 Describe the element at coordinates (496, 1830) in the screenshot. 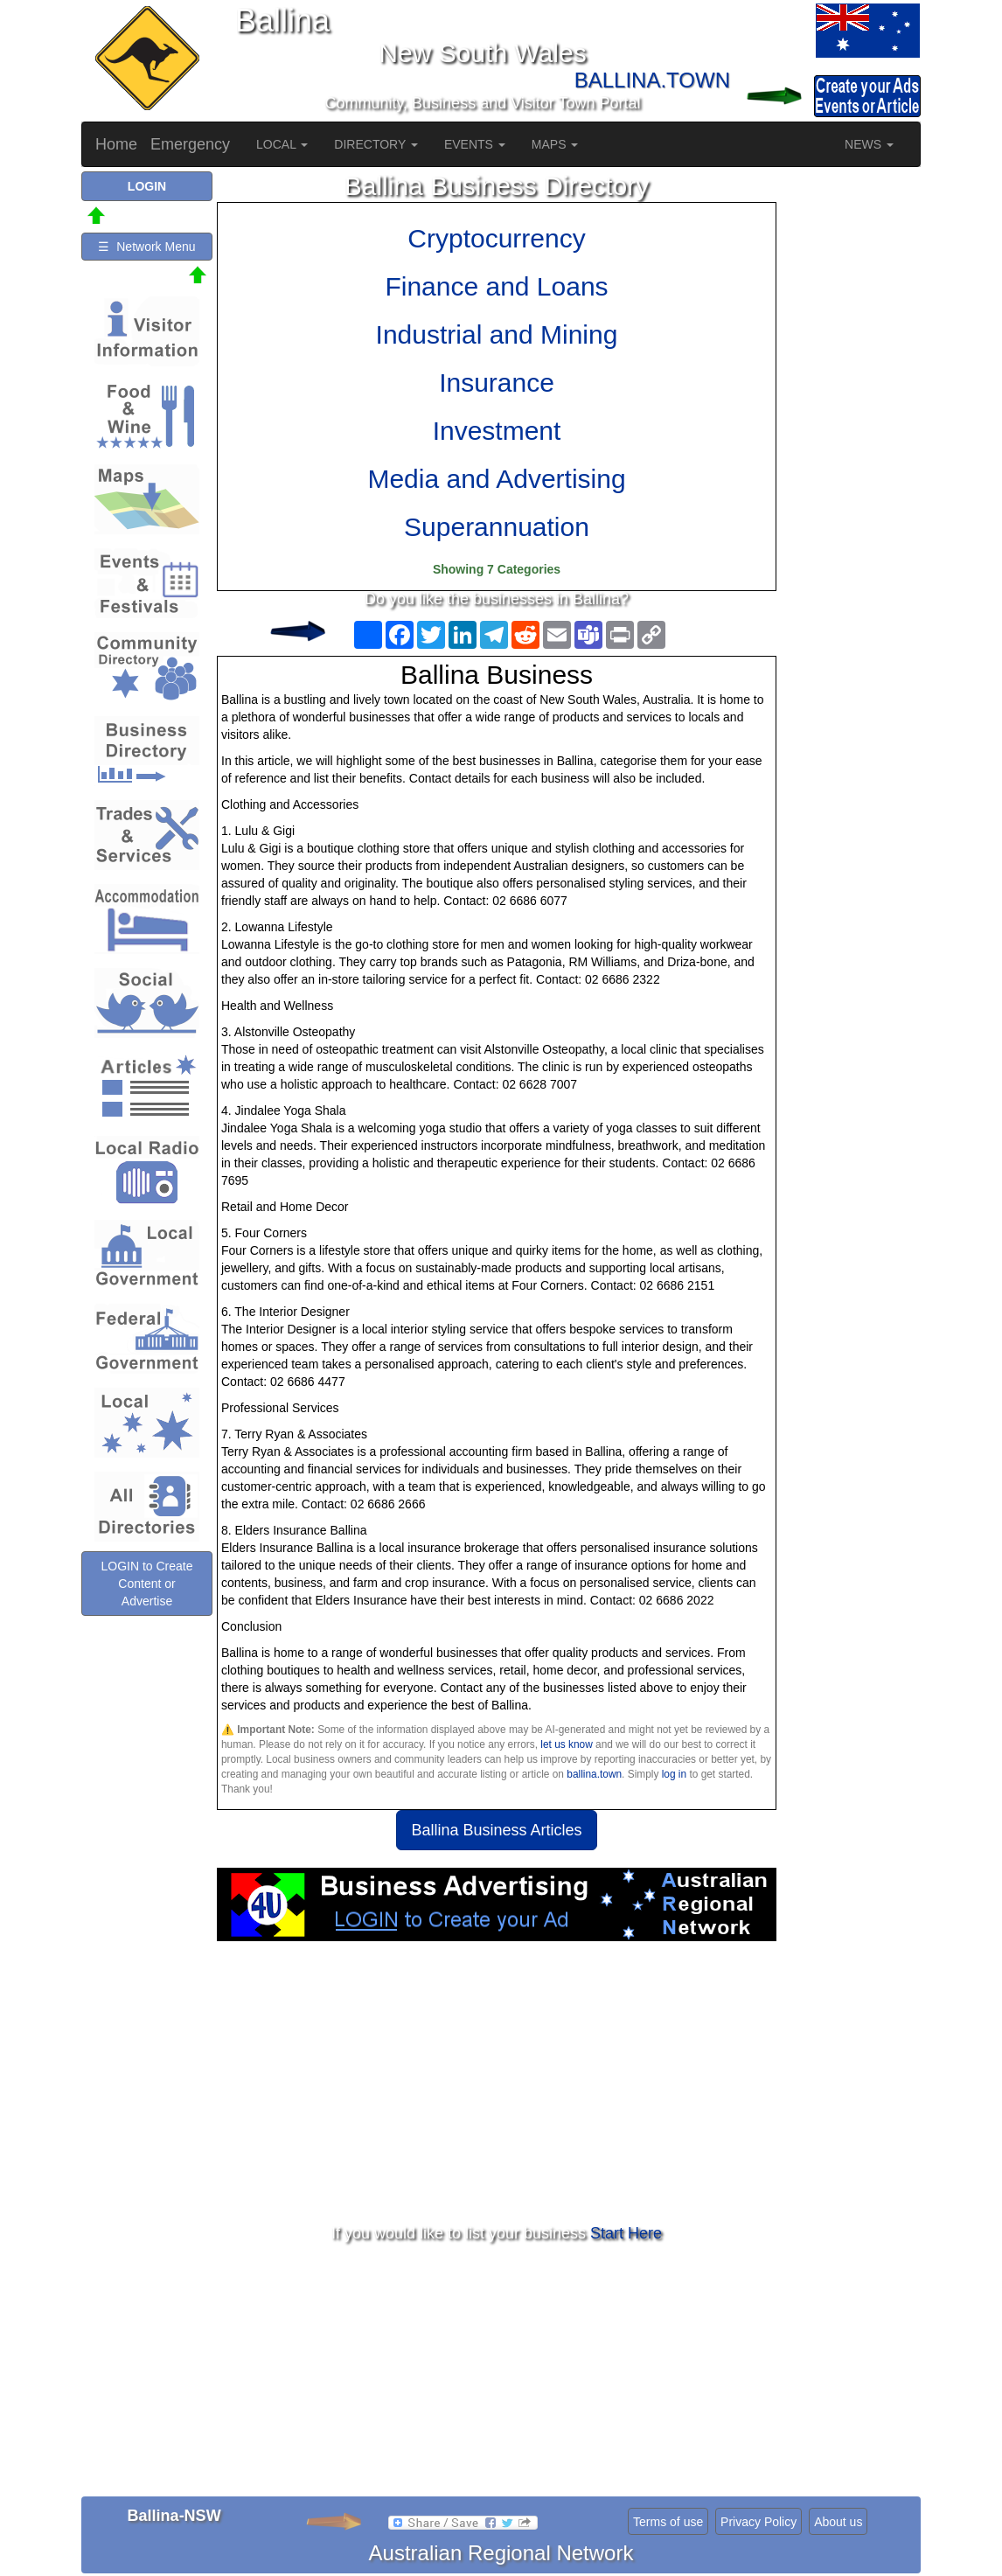

I see `Ballina Business Articles` at that location.